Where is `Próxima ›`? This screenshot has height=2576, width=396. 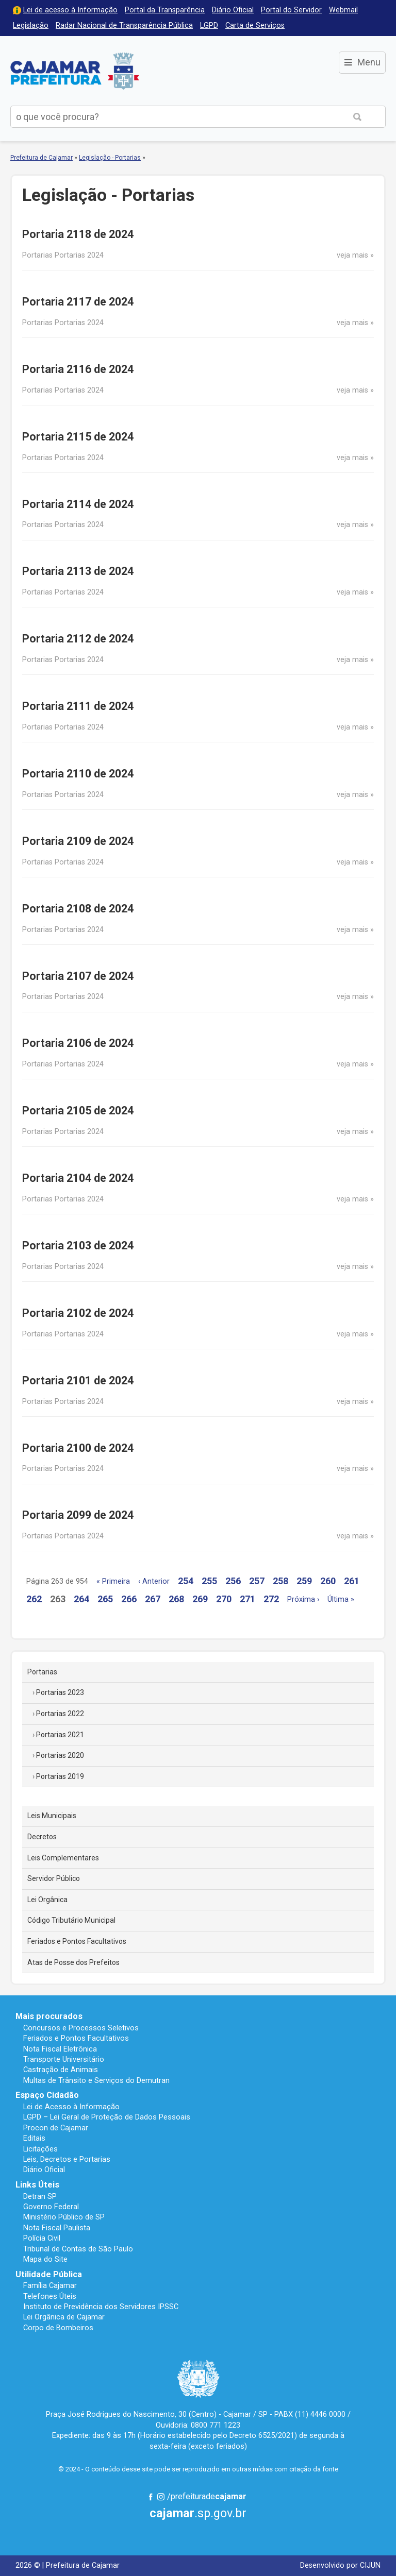
Próxima › is located at coordinates (303, 1599).